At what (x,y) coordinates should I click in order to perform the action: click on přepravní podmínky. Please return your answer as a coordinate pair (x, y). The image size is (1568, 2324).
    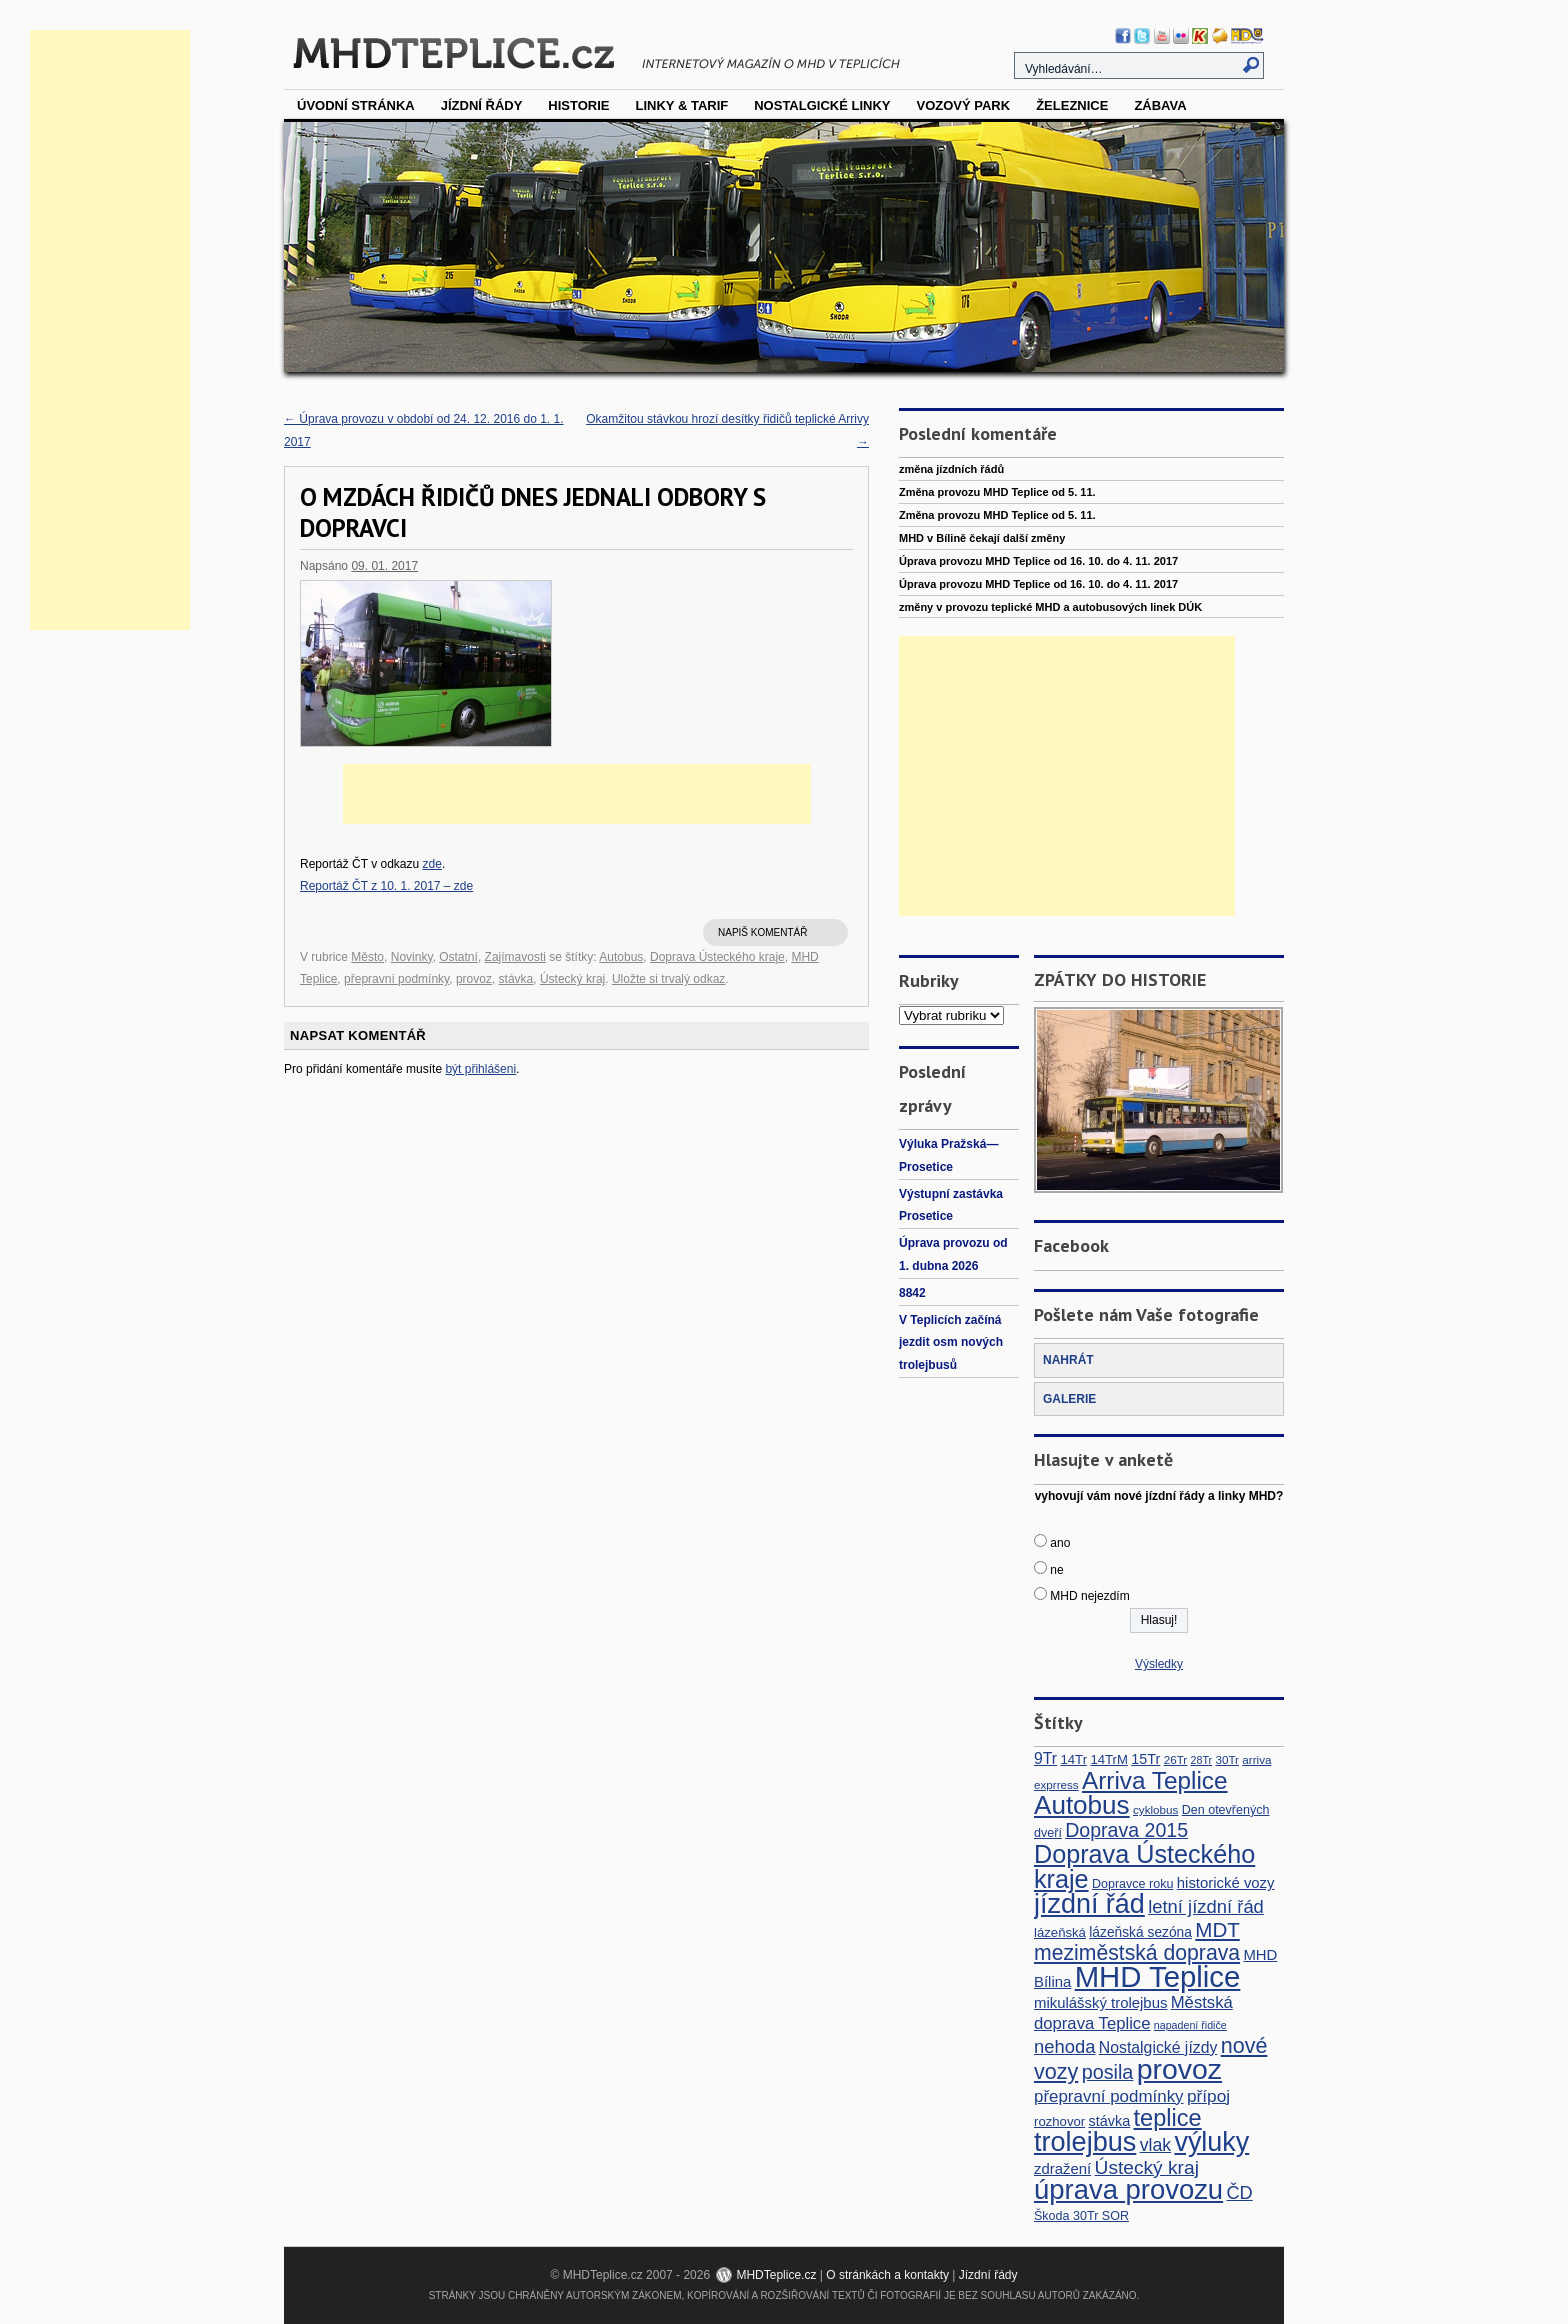
    Looking at the image, I should click on (396, 979).